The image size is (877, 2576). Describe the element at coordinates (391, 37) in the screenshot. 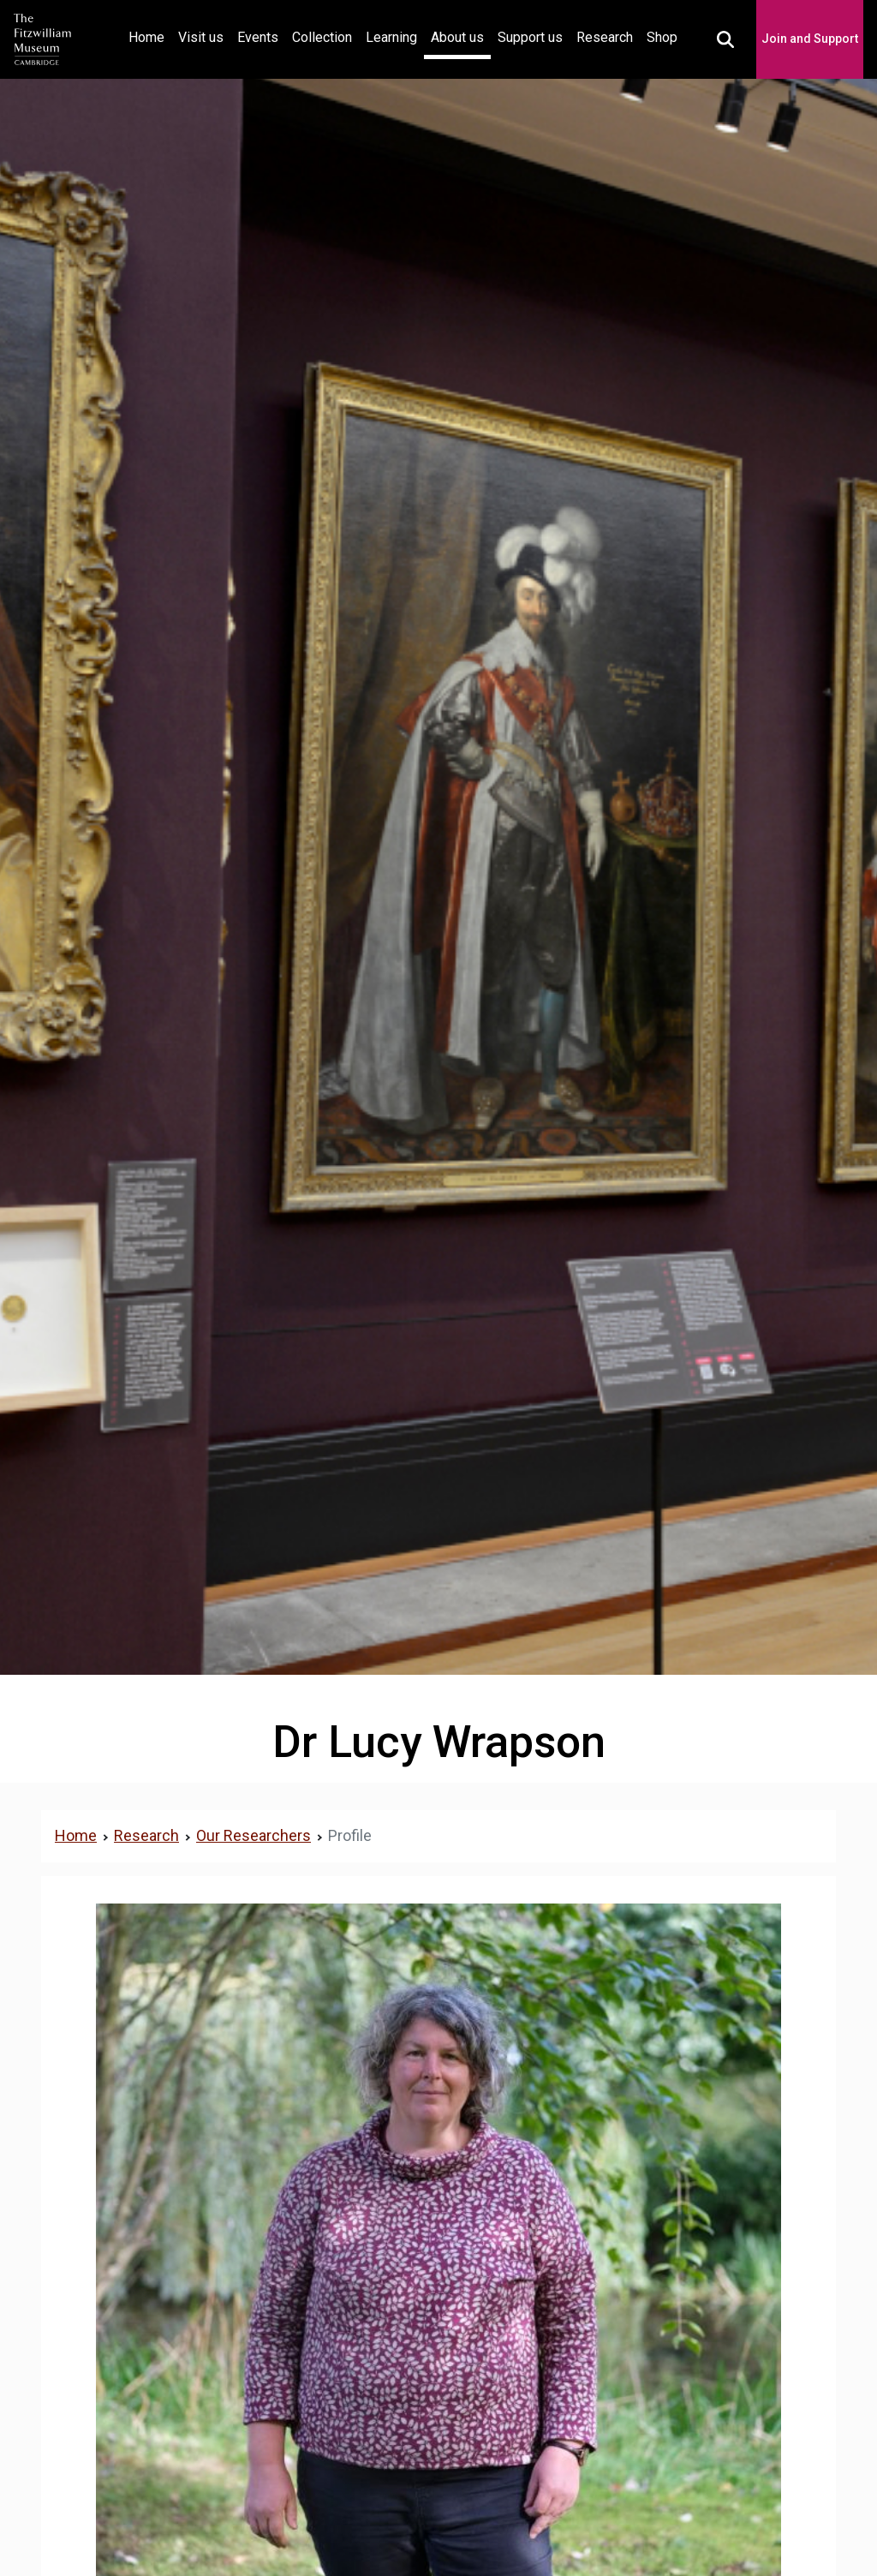

I see `Learning` at that location.